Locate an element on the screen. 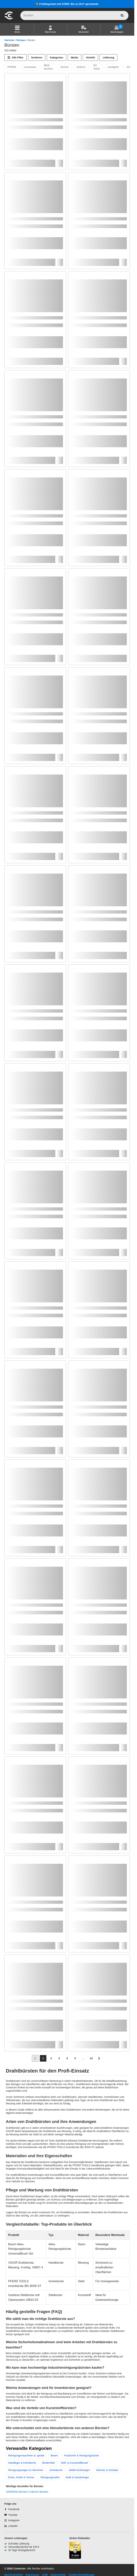 Image resolution: width=137 pixels, height=2576 pixels. [aria-label.trusted-shop-page] is located at coordinates (75, 2551).